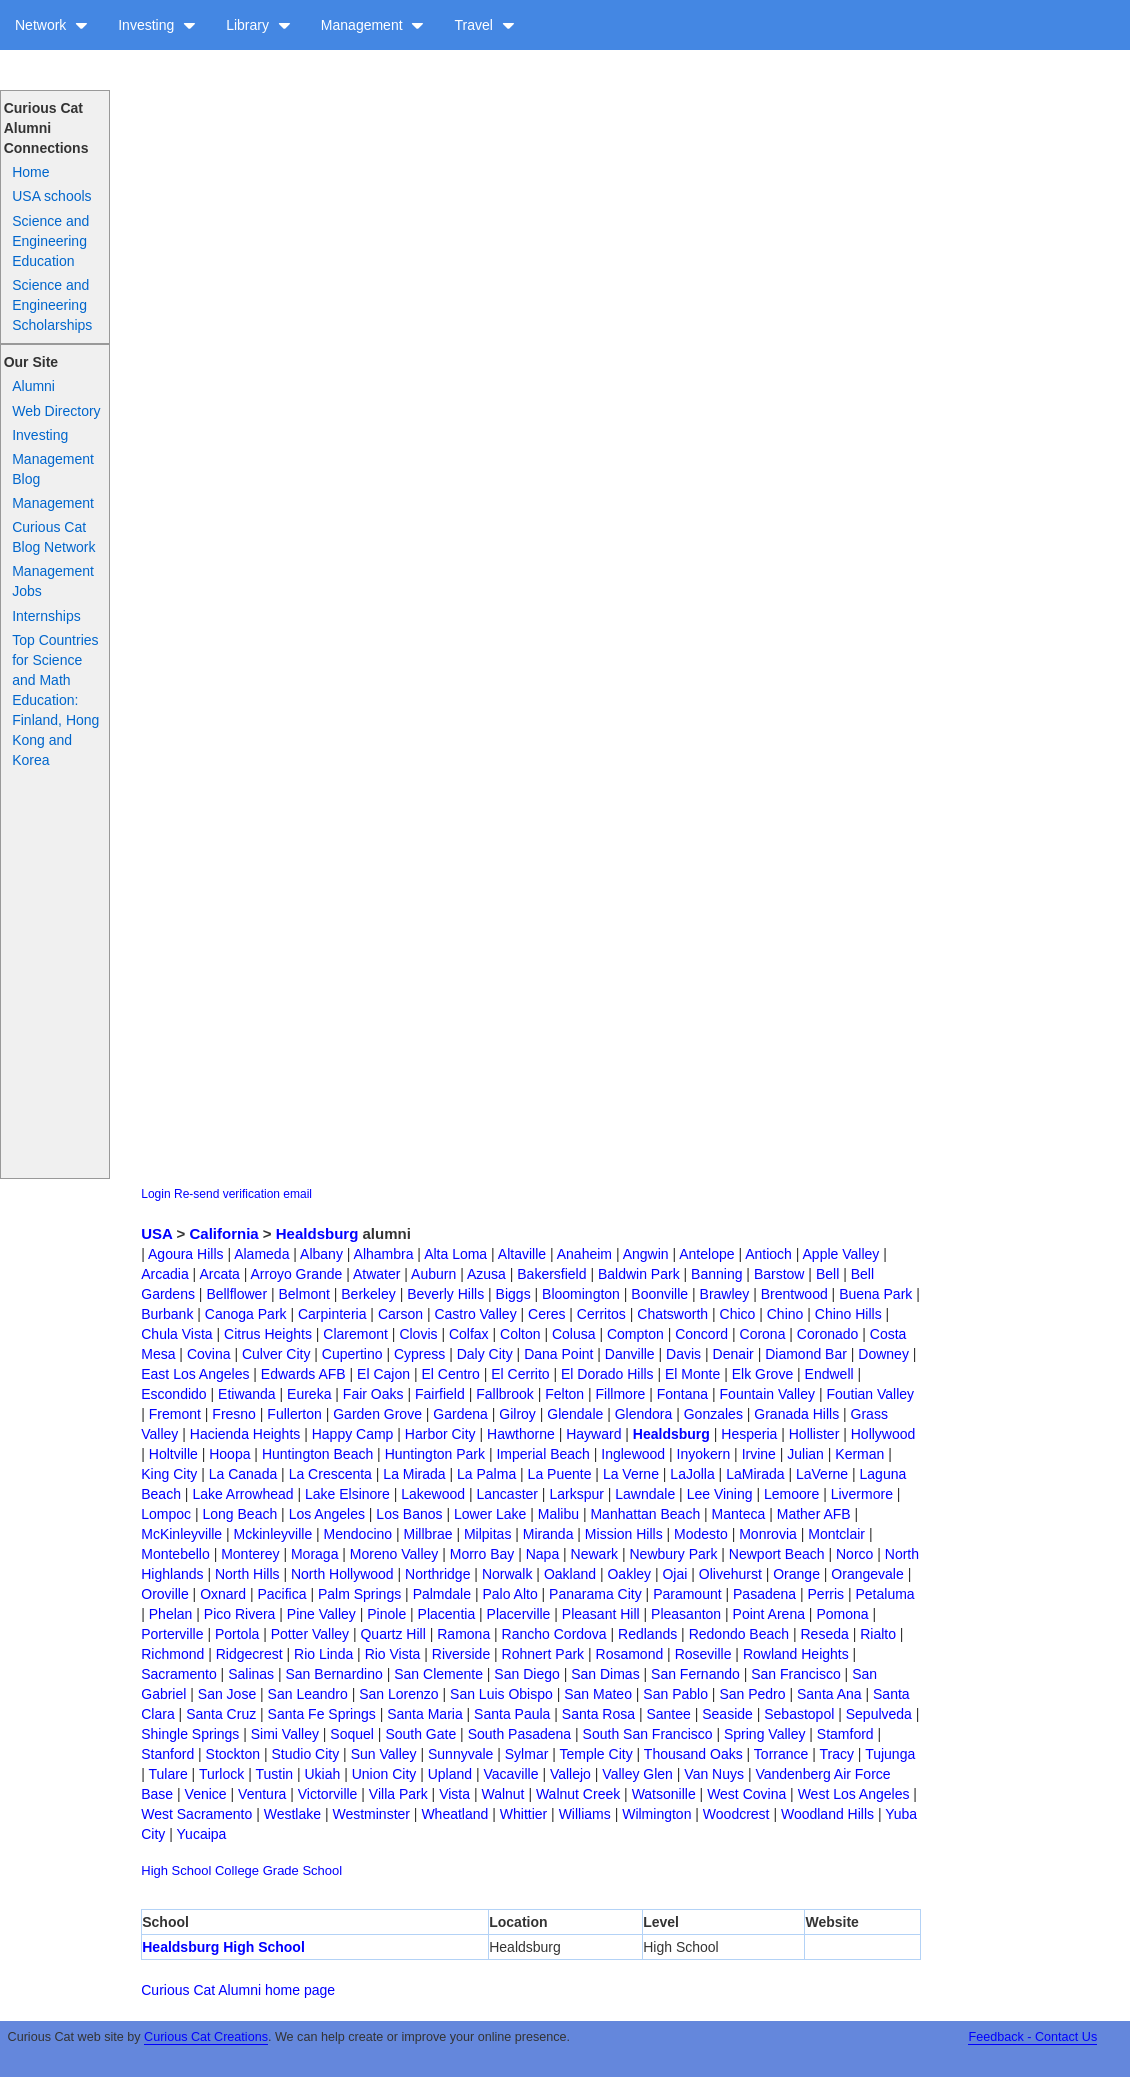 The height and width of the screenshot is (2077, 1130). Describe the element at coordinates (281, 1594) in the screenshot. I see `Pacifica` at that location.